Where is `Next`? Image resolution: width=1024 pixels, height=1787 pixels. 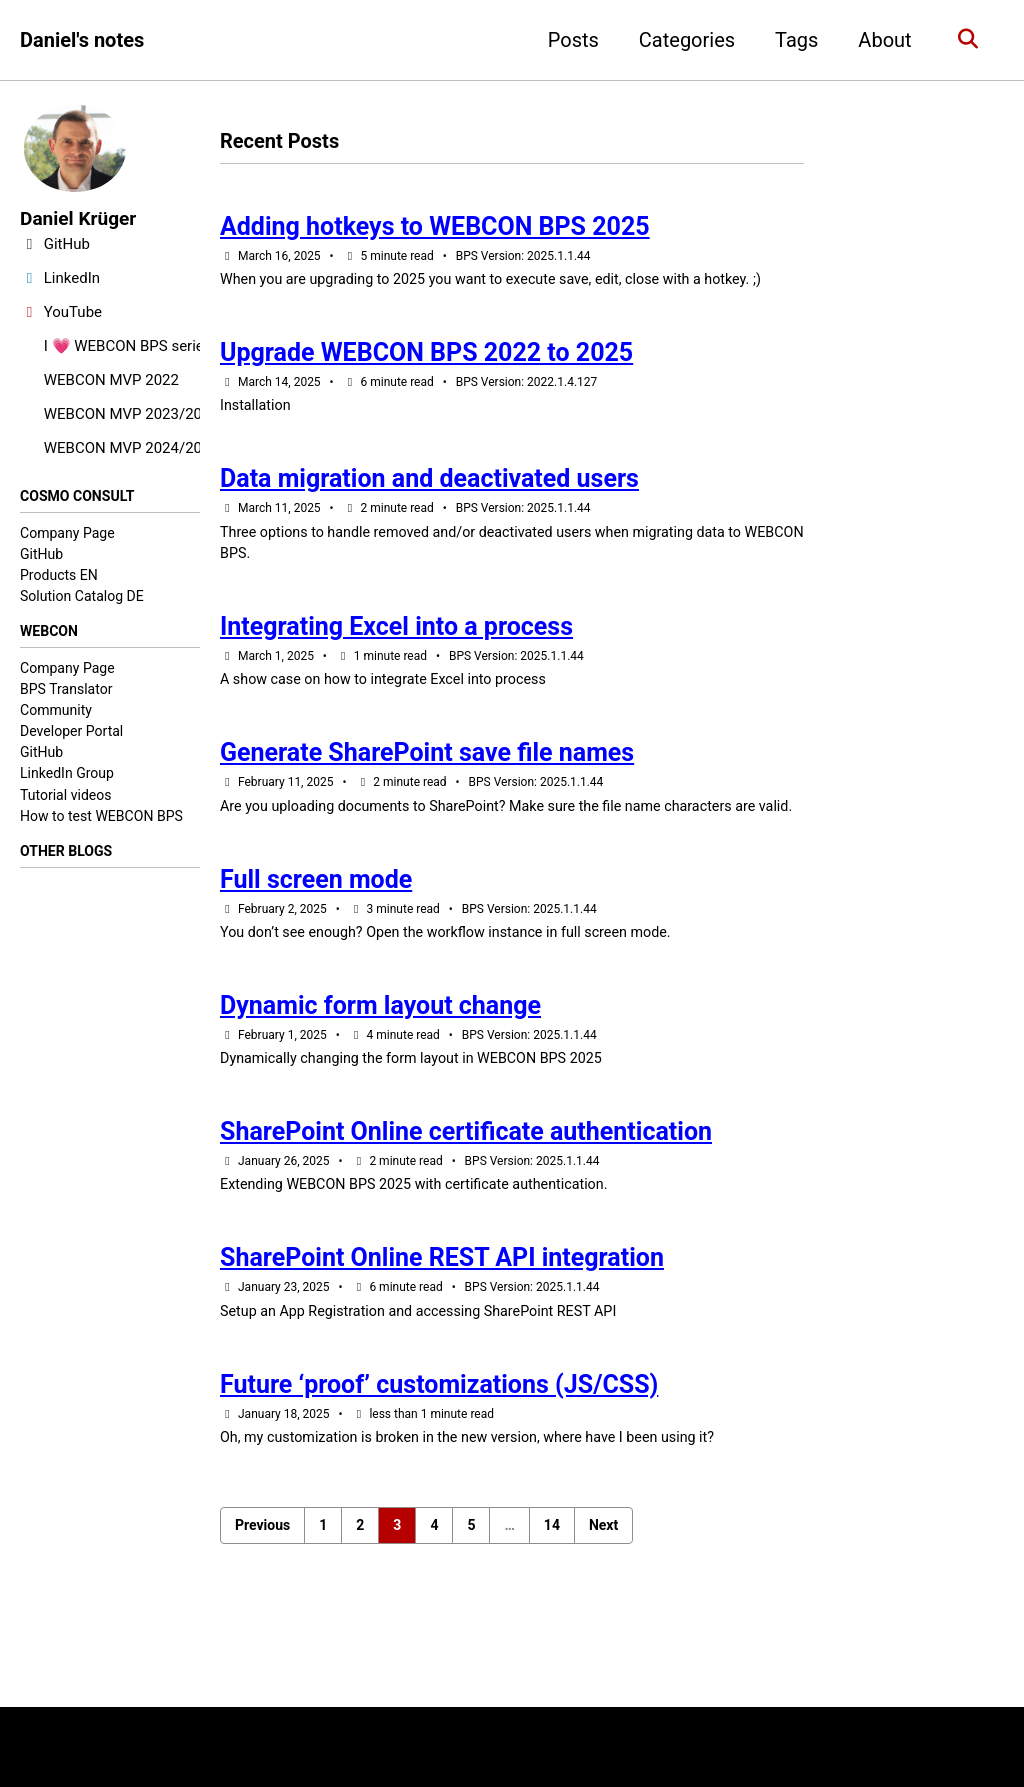
Next is located at coordinates (603, 1584).